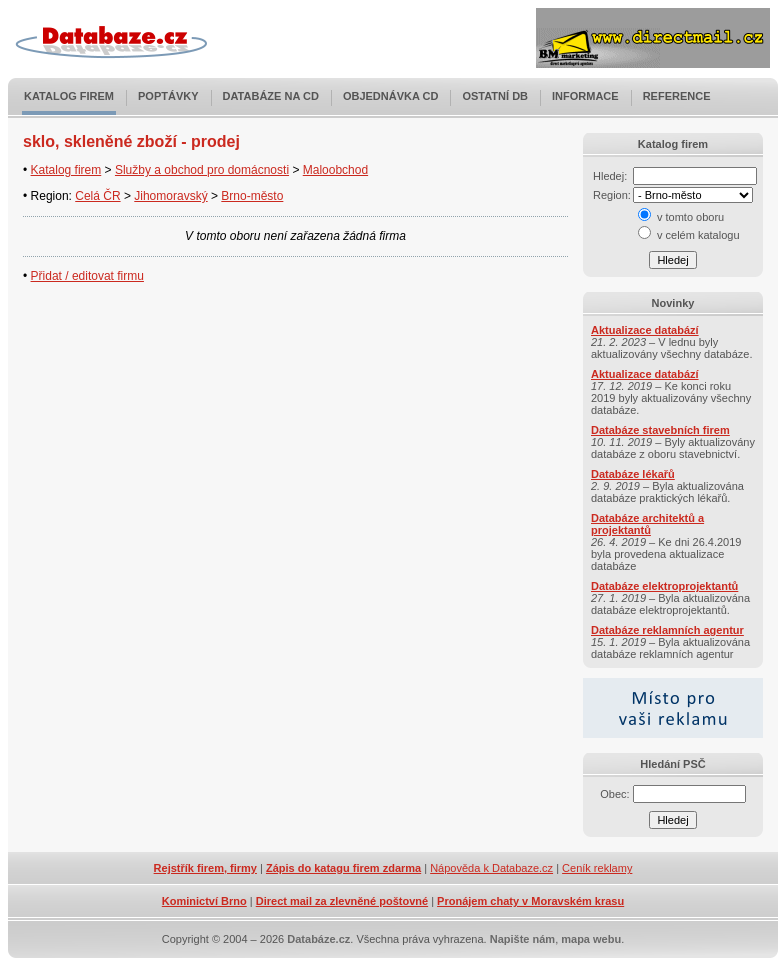 The width and height of the screenshot is (778, 966). Describe the element at coordinates (318, 939) in the screenshot. I see `Databáze.cz` at that location.